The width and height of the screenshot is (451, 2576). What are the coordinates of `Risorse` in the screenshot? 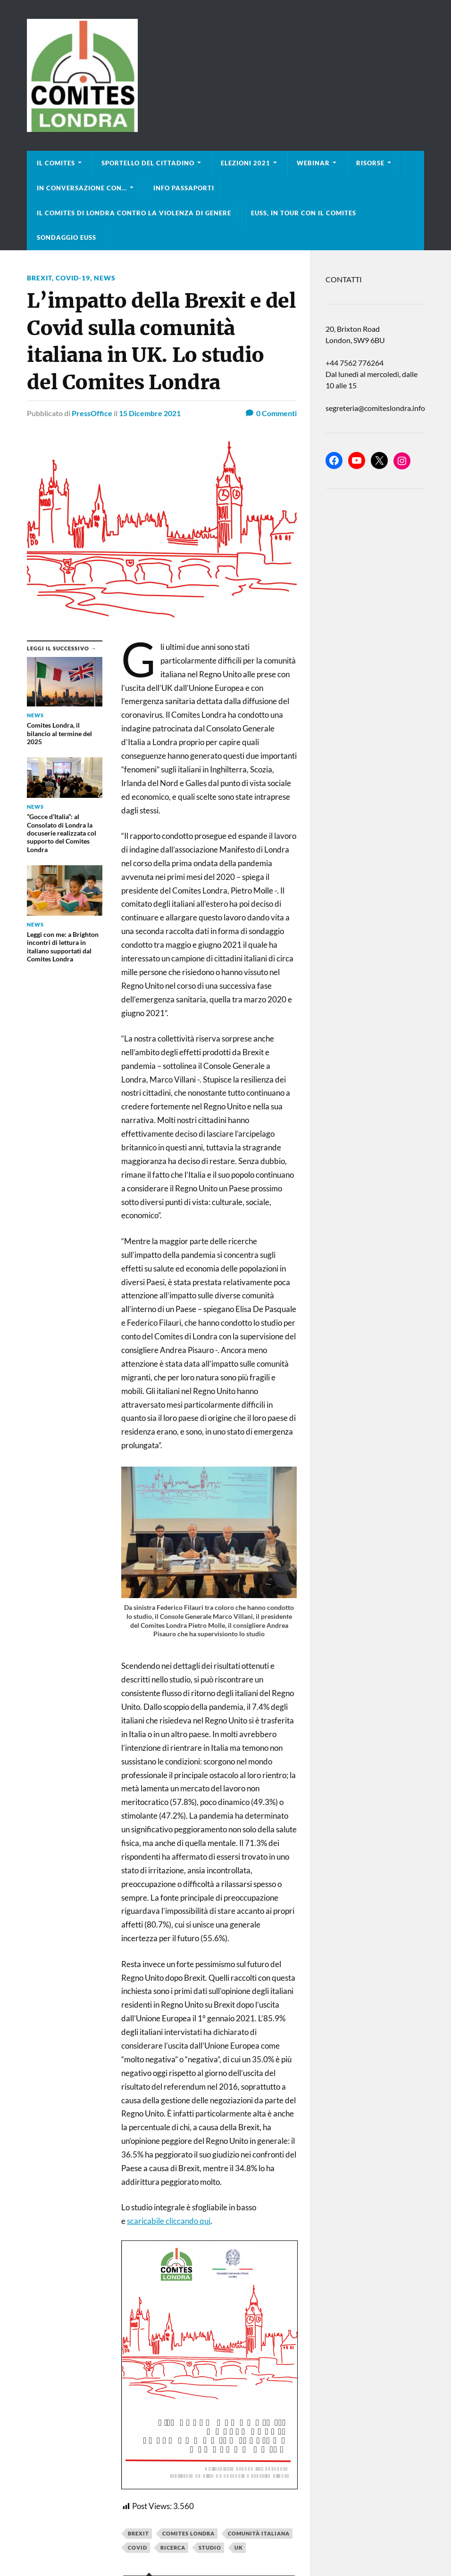 It's located at (370, 163).